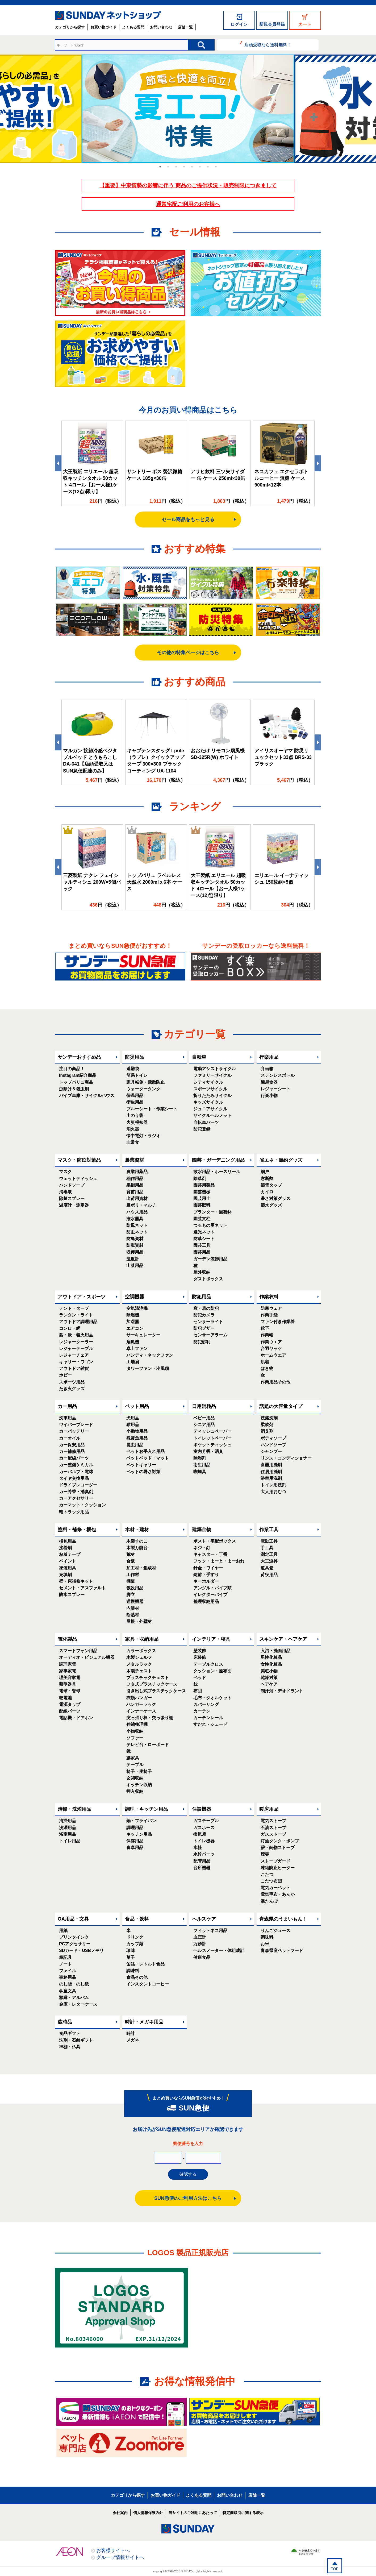 The image size is (376, 2576). Describe the element at coordinates (283, 757) in the screenshot. I see `アイリスオーヤマ 防災リュックセット33点 BRS-33 ブラック` at that location.